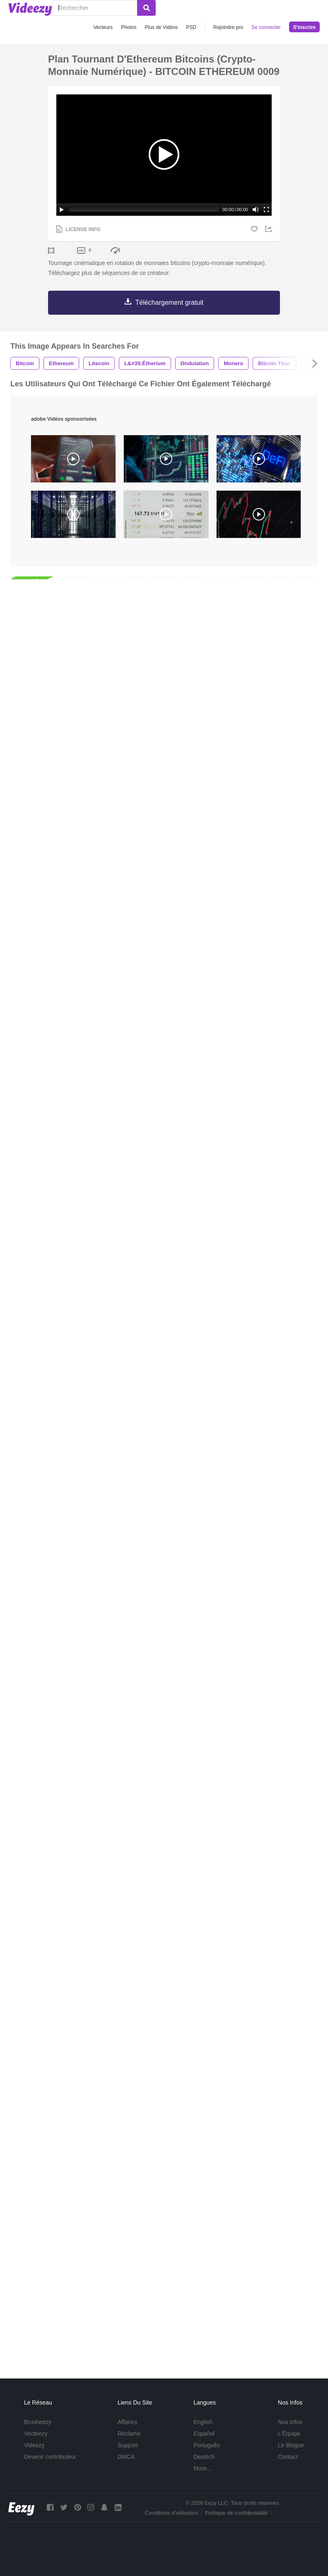 The width and height of the screenshot is (328, 2576). Describe the element at coordinates (266, 27) in the screenshot. I see `Se connecter` at that location.